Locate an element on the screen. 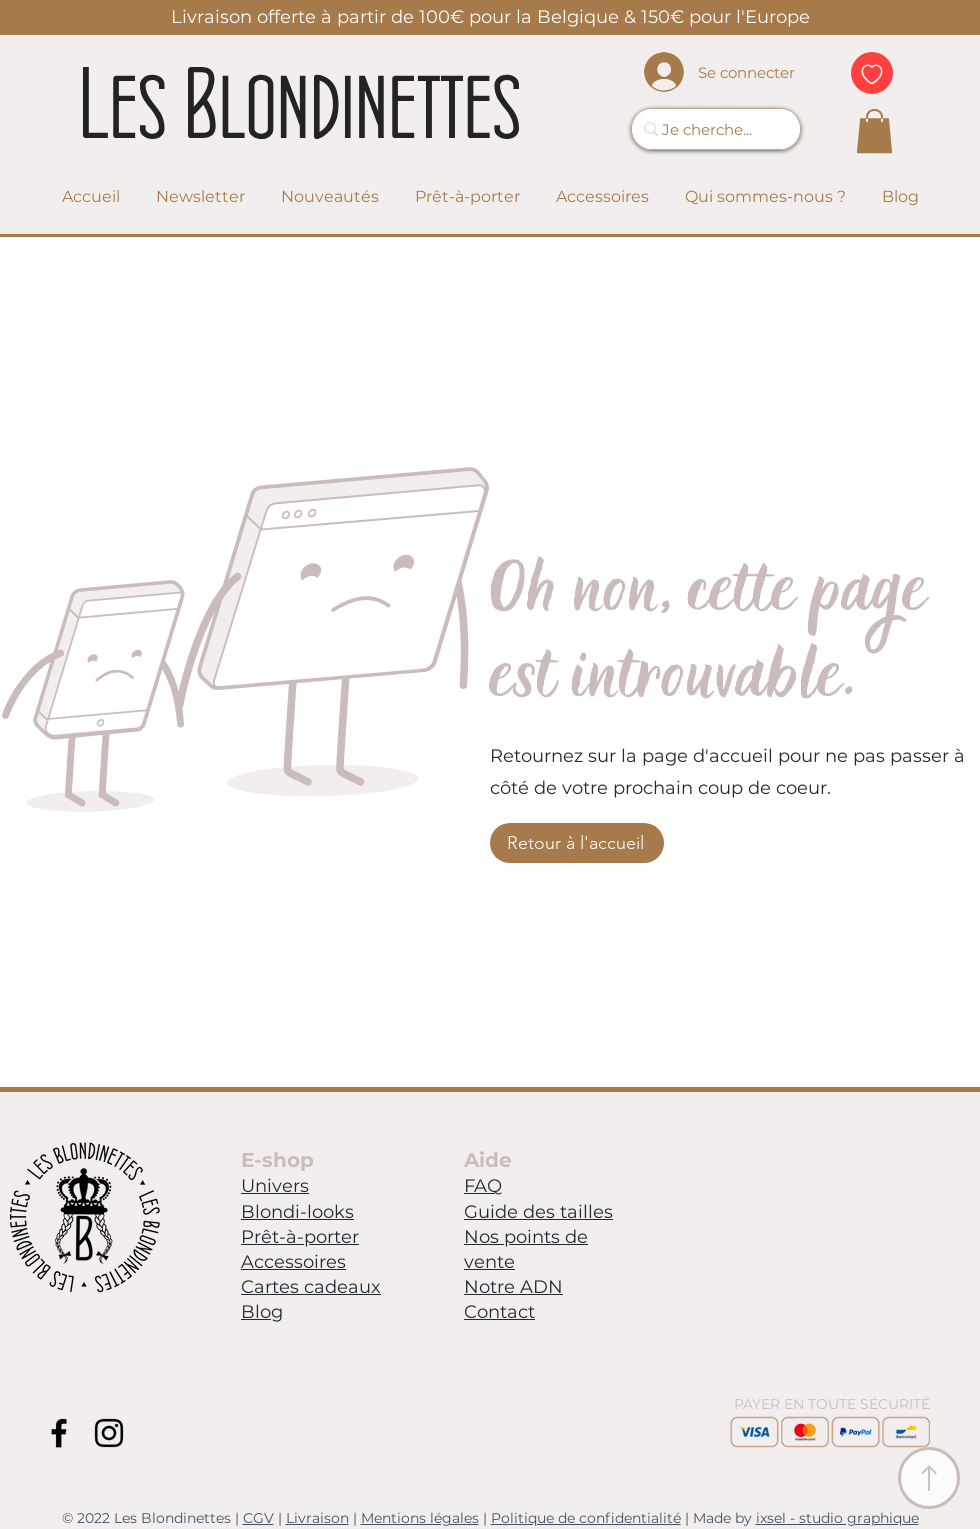  Accessoires is located at coordinates (293, 1262).